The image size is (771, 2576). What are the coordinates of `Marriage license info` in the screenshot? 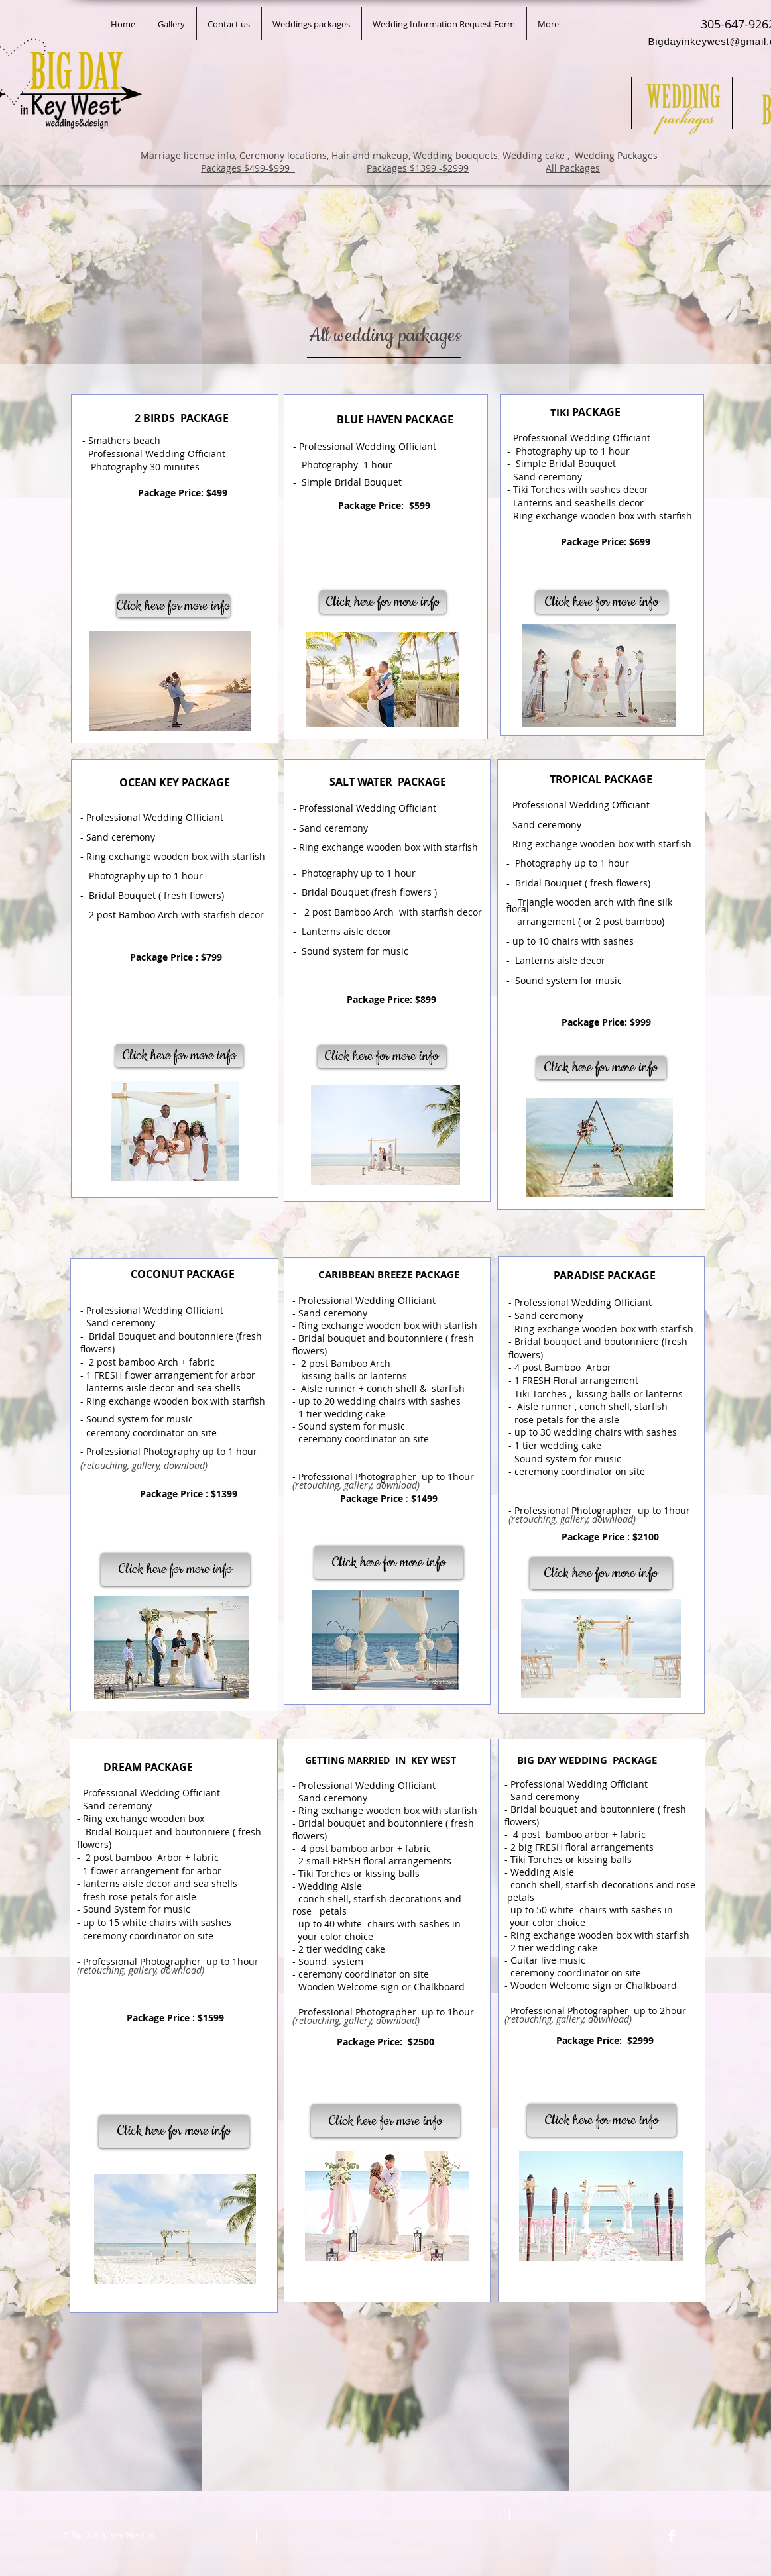 It's located at (188, 155).